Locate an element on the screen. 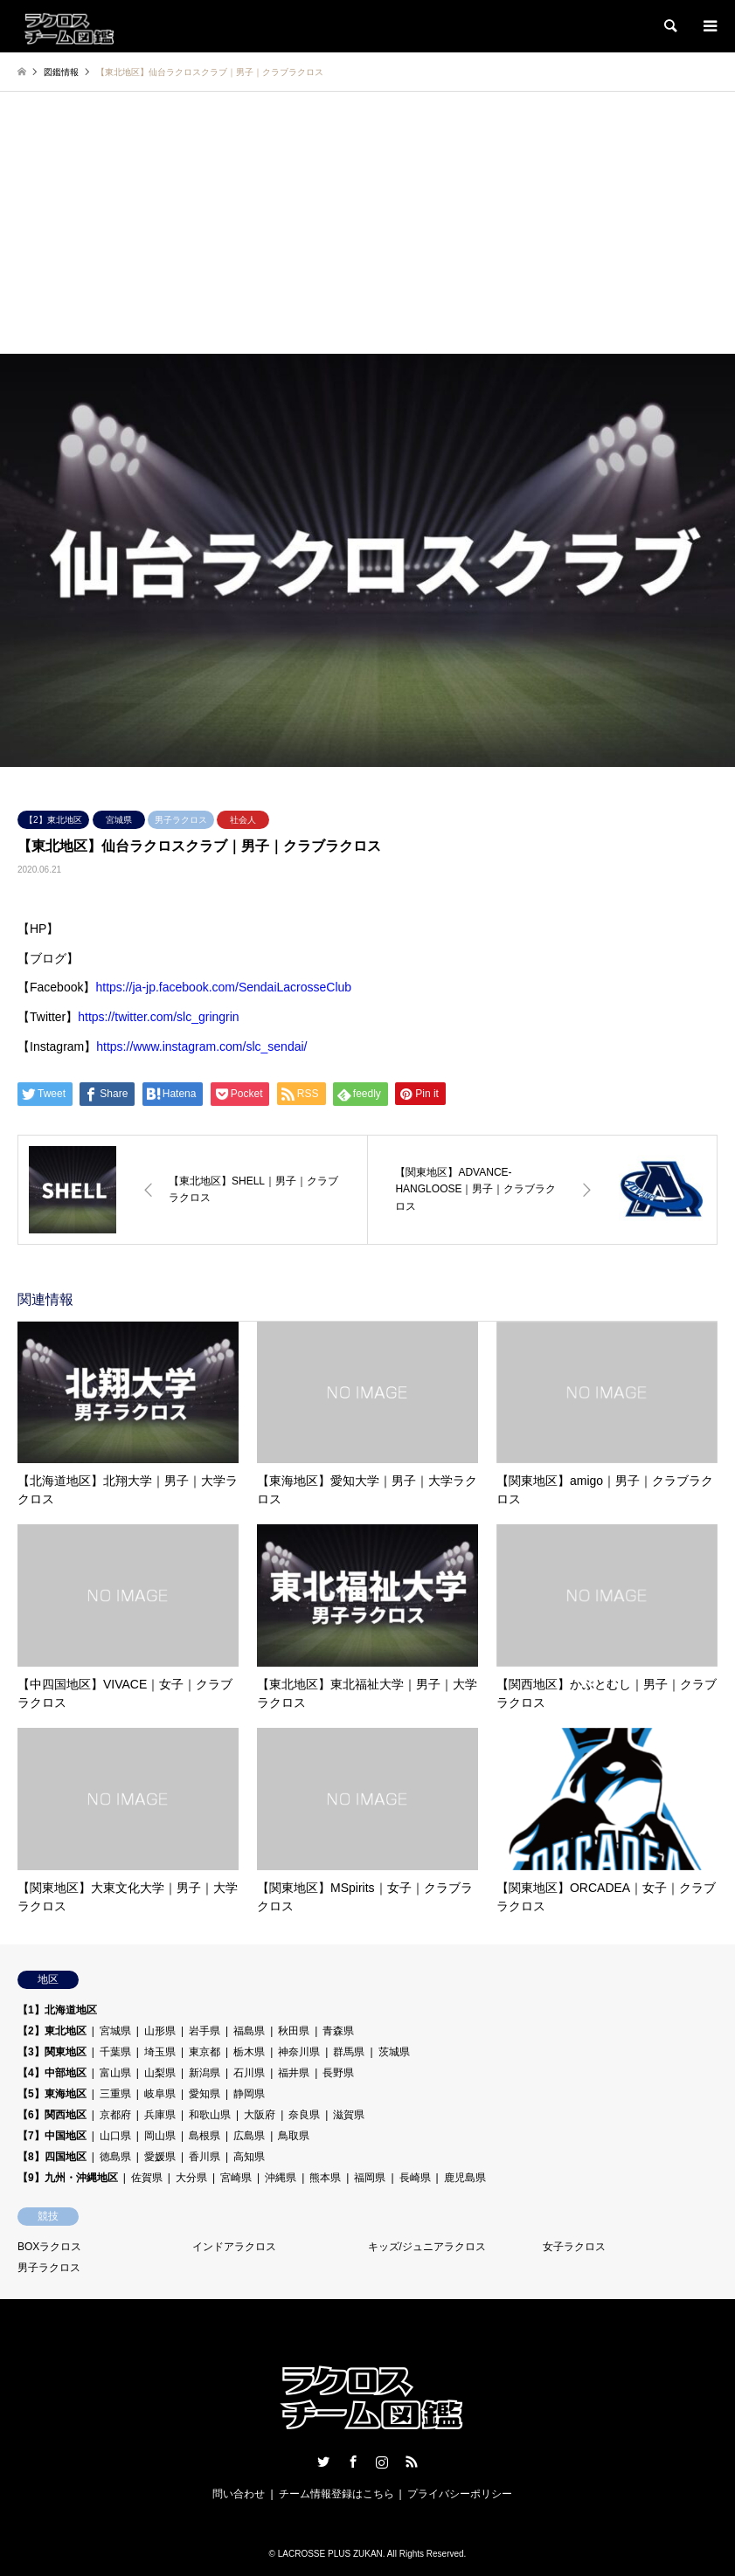  山形県 is located at coordinates (160, 2031).